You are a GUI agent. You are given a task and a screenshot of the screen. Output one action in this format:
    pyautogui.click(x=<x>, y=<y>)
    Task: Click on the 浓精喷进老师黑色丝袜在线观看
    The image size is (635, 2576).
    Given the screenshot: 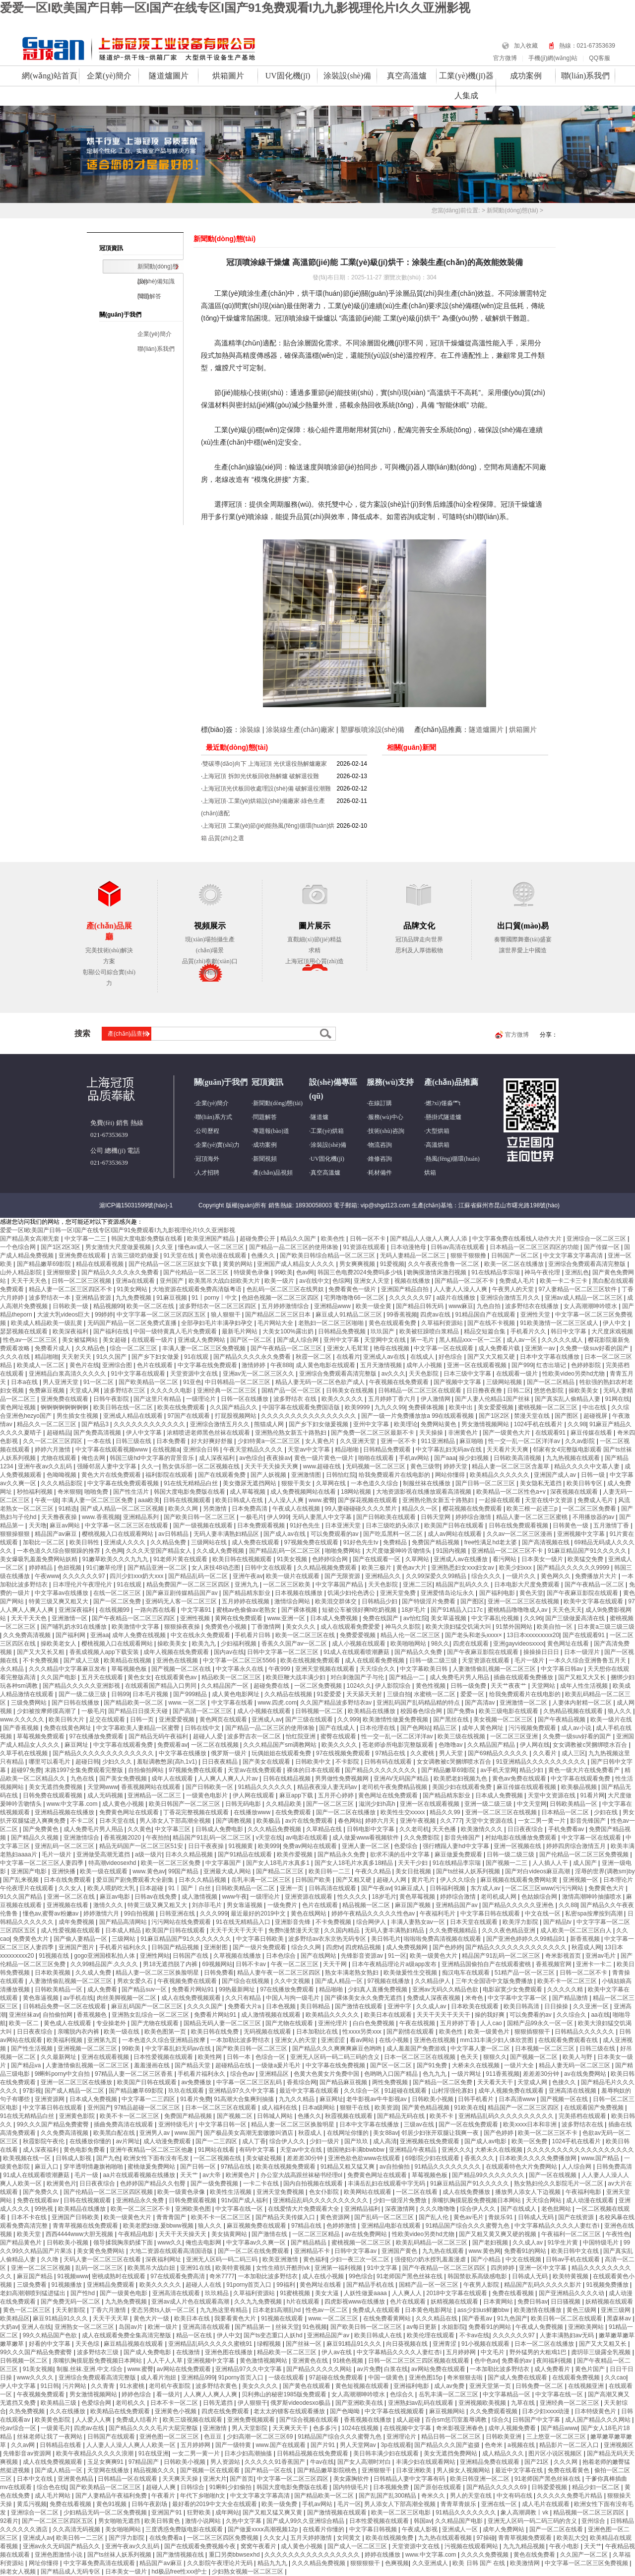 What is the action you would take?
    pyautogui.click(x=209, y=1432)
    